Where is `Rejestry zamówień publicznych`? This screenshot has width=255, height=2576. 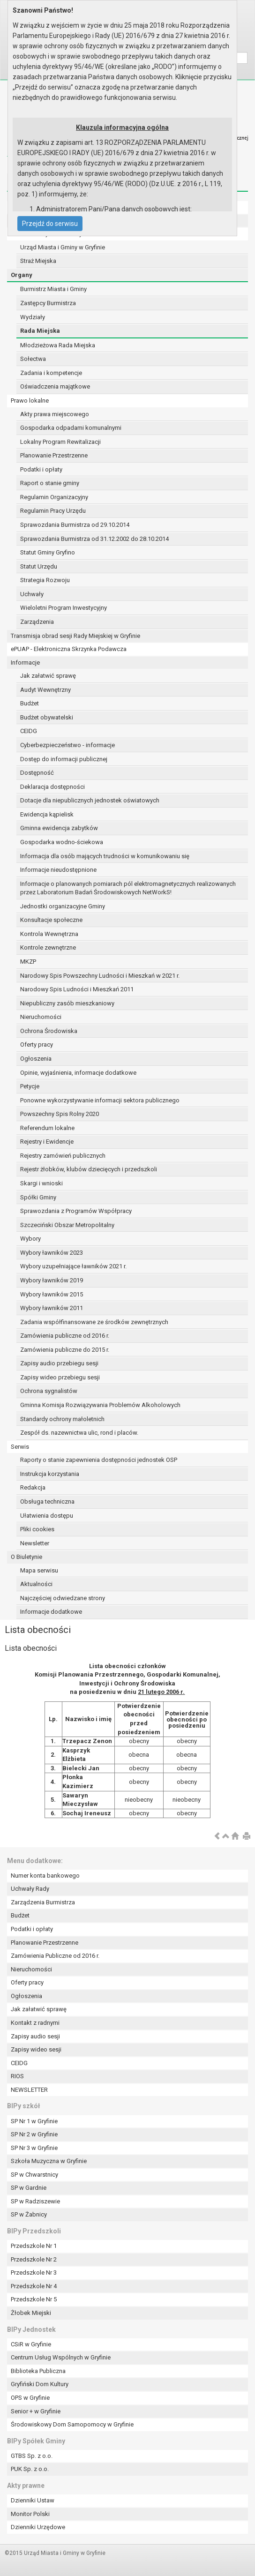
Rejestry zamówień publicznych is located at coordinates (62, 1155).